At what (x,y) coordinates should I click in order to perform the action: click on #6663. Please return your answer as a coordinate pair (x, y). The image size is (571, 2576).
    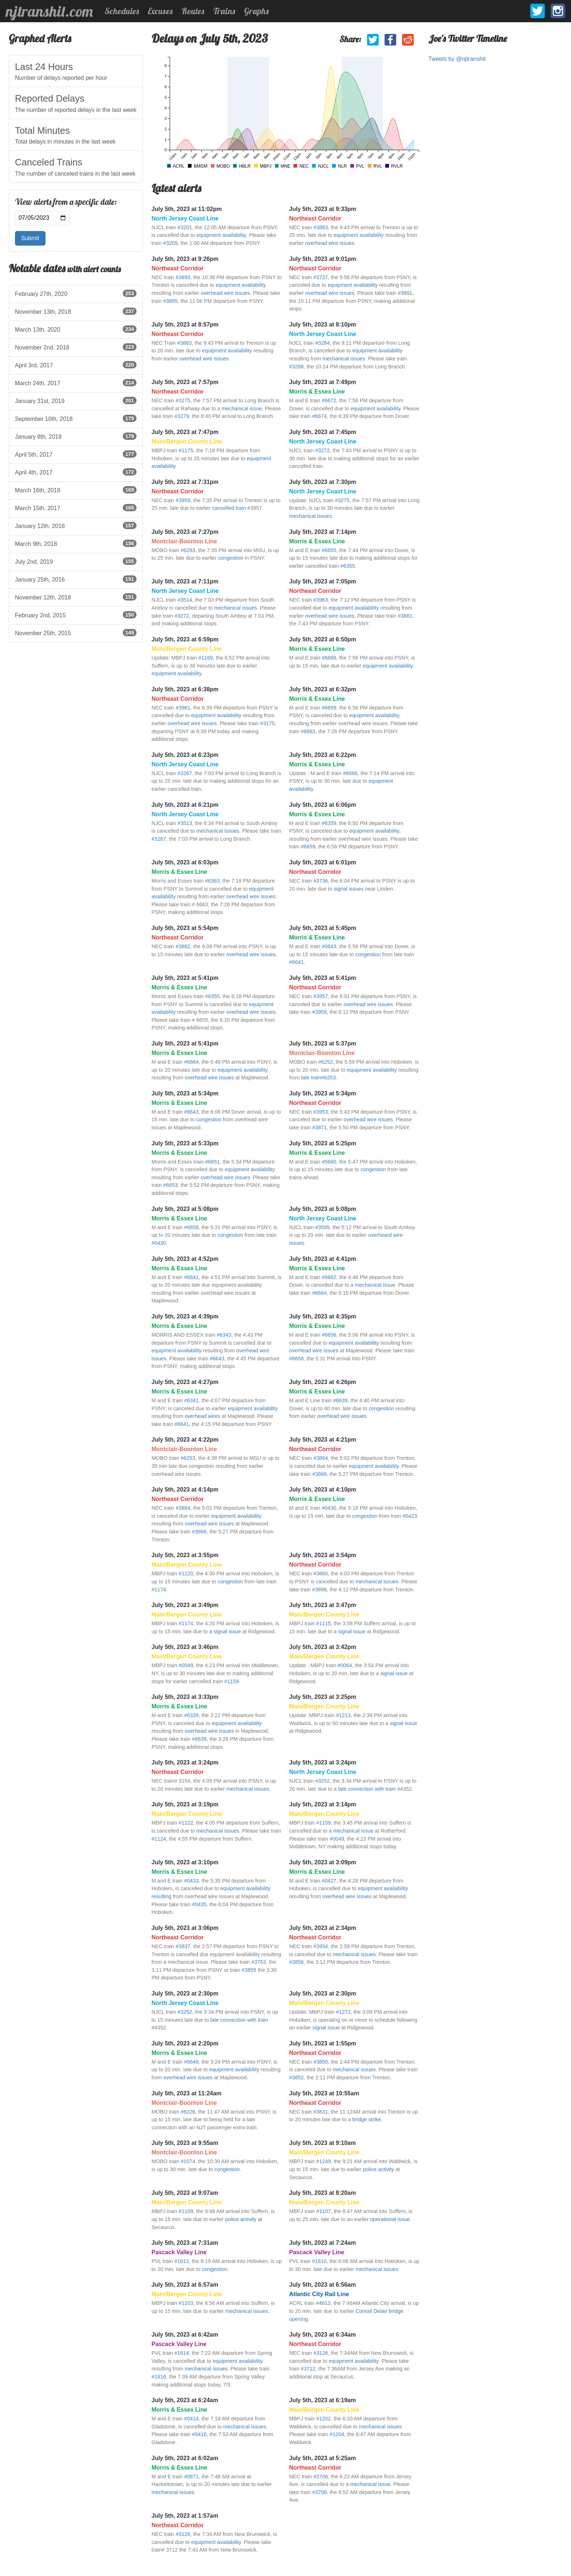
    Looking at the image, I should click on (308, 731).